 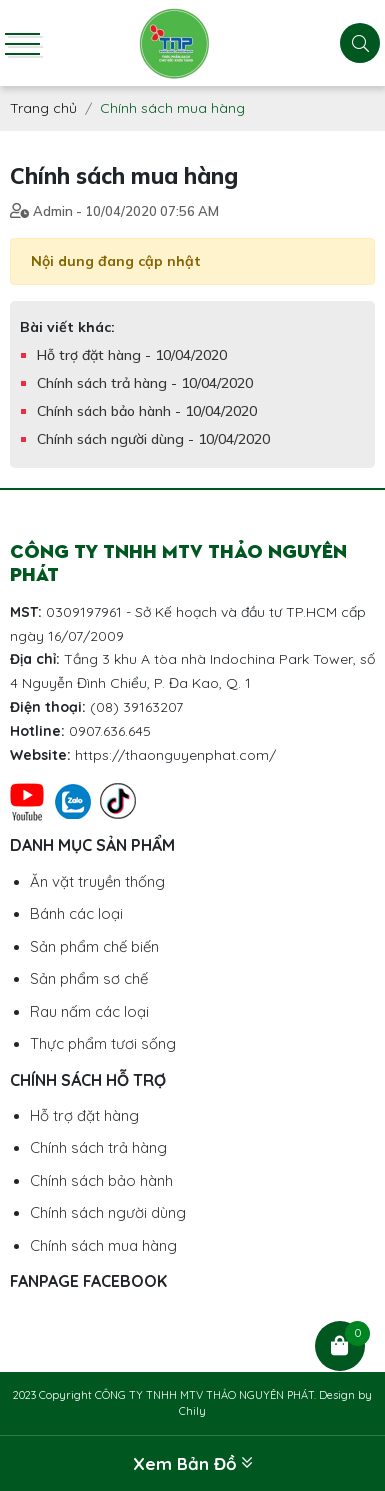 I want to click on Chính sách bảo hành - 10/04/2020, so click(x=147, y=411).